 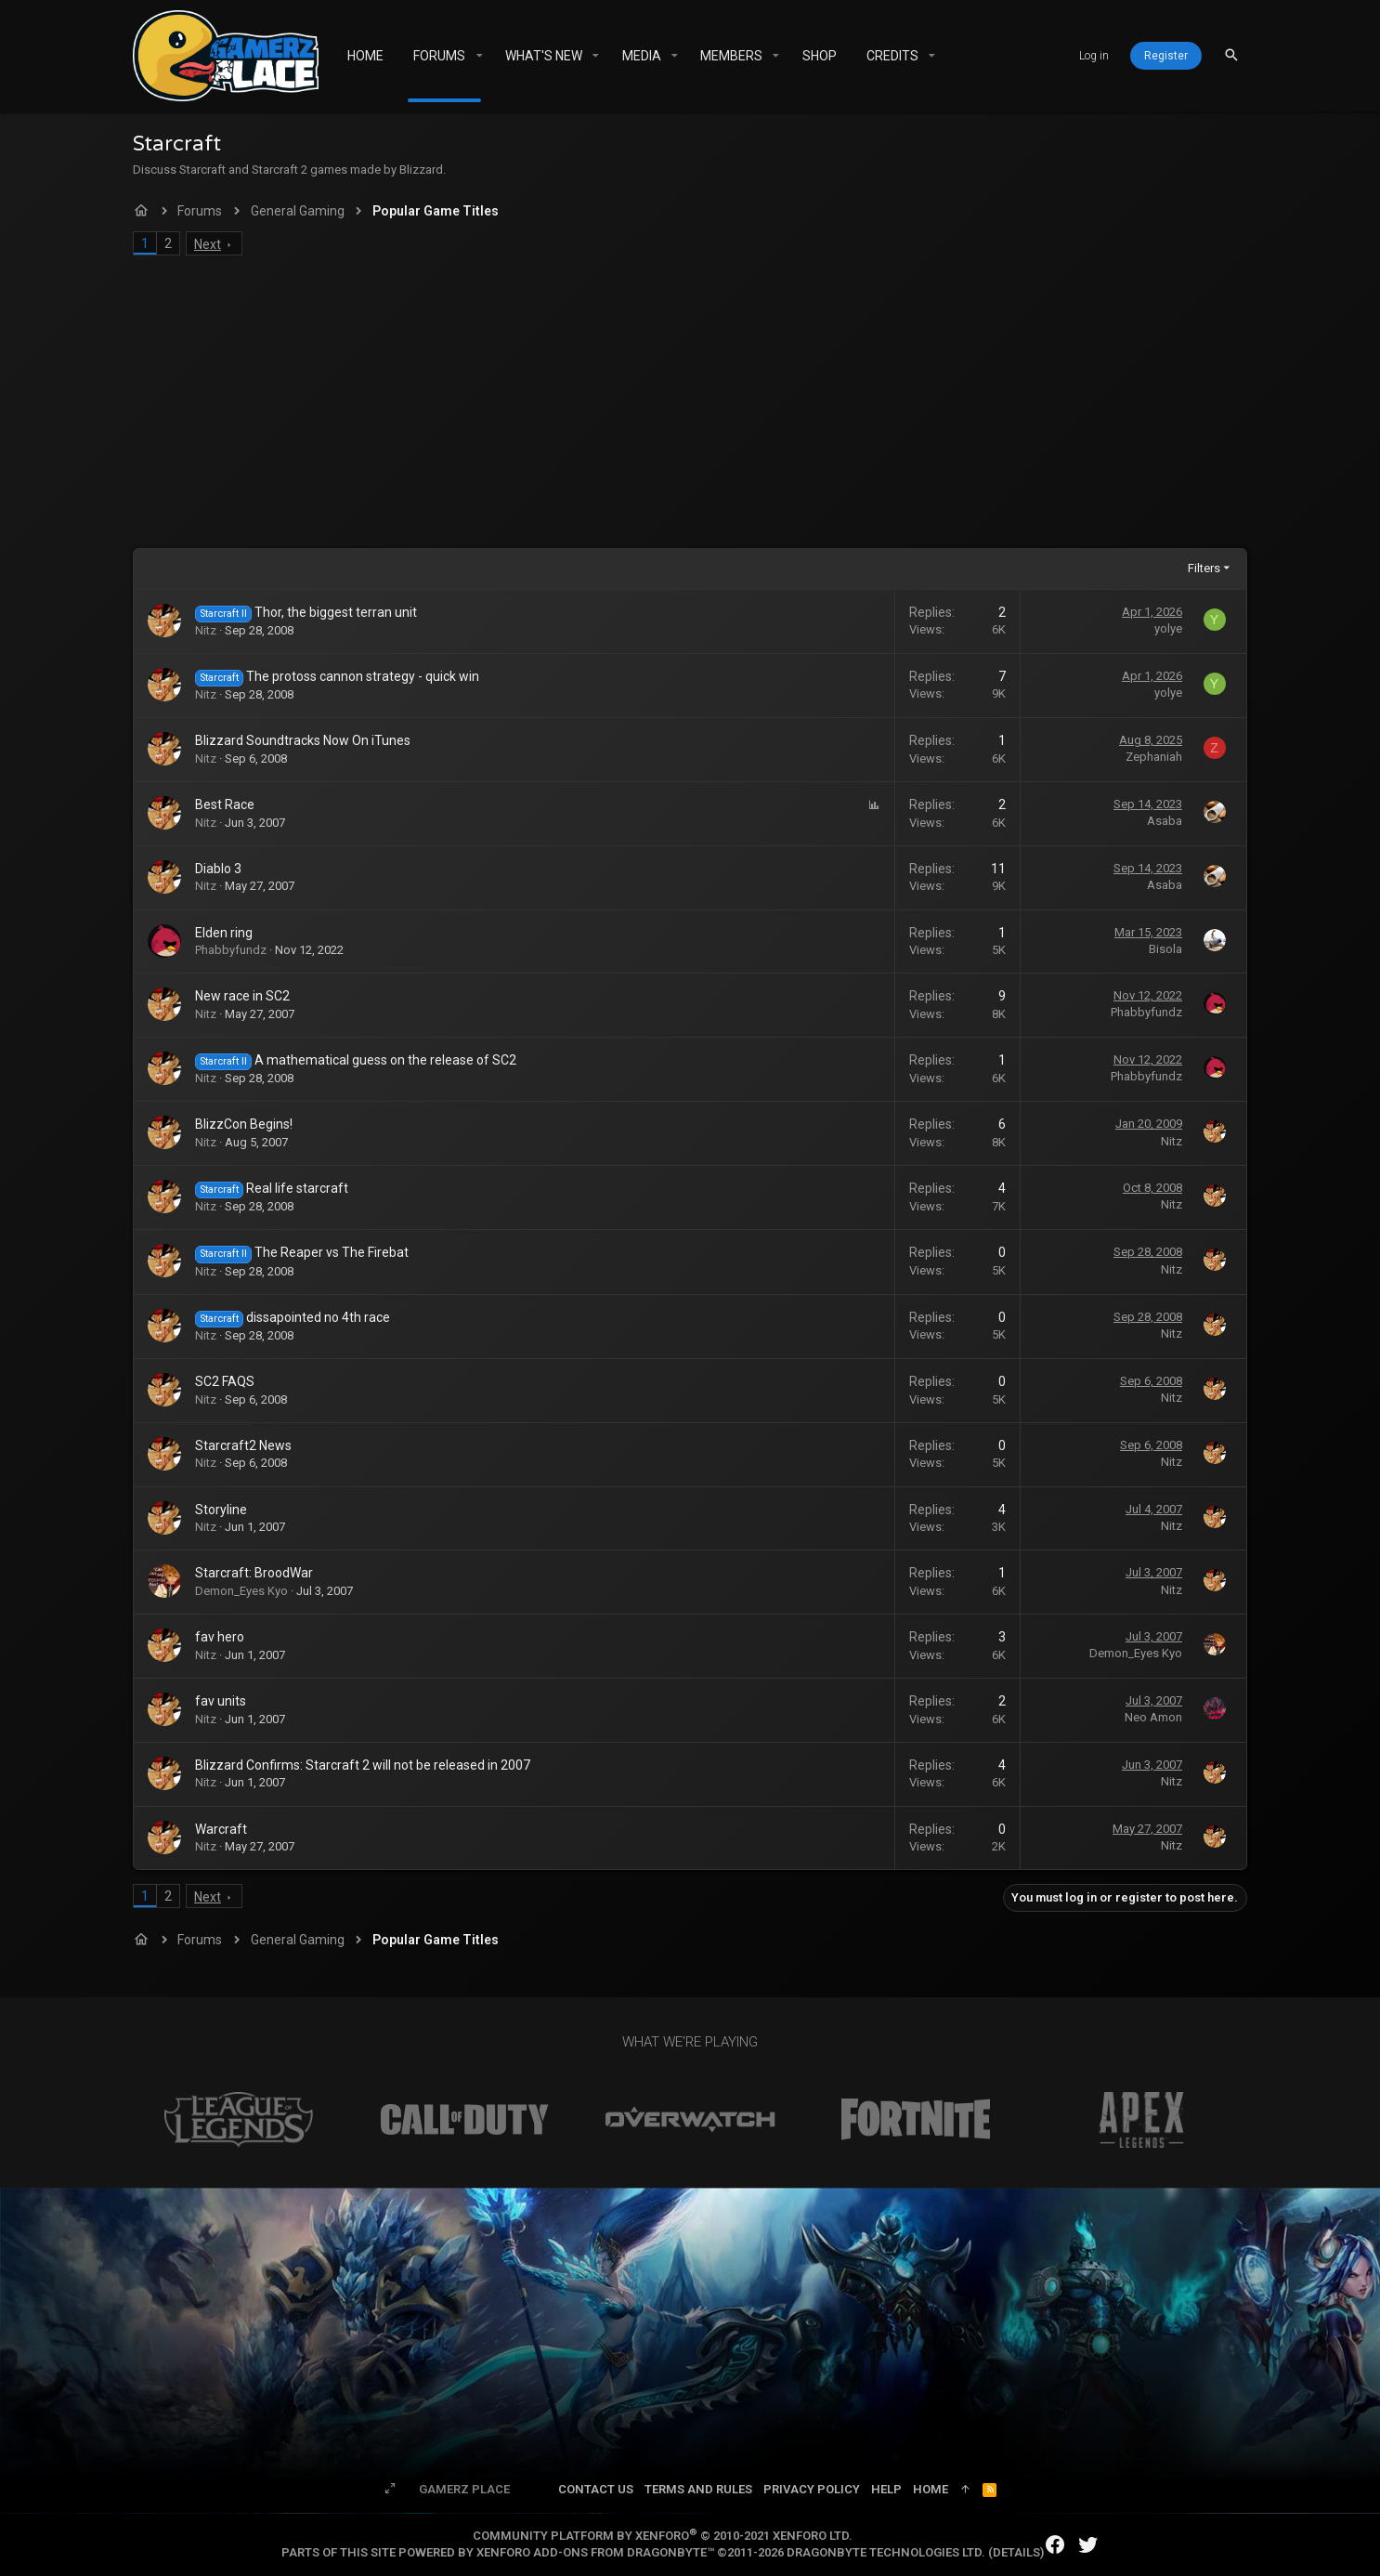 What do you see at coordinates (254, 1572) in the screenshot?
I see `Starcraft: BroodWar` at bounding box center [254, 1572].